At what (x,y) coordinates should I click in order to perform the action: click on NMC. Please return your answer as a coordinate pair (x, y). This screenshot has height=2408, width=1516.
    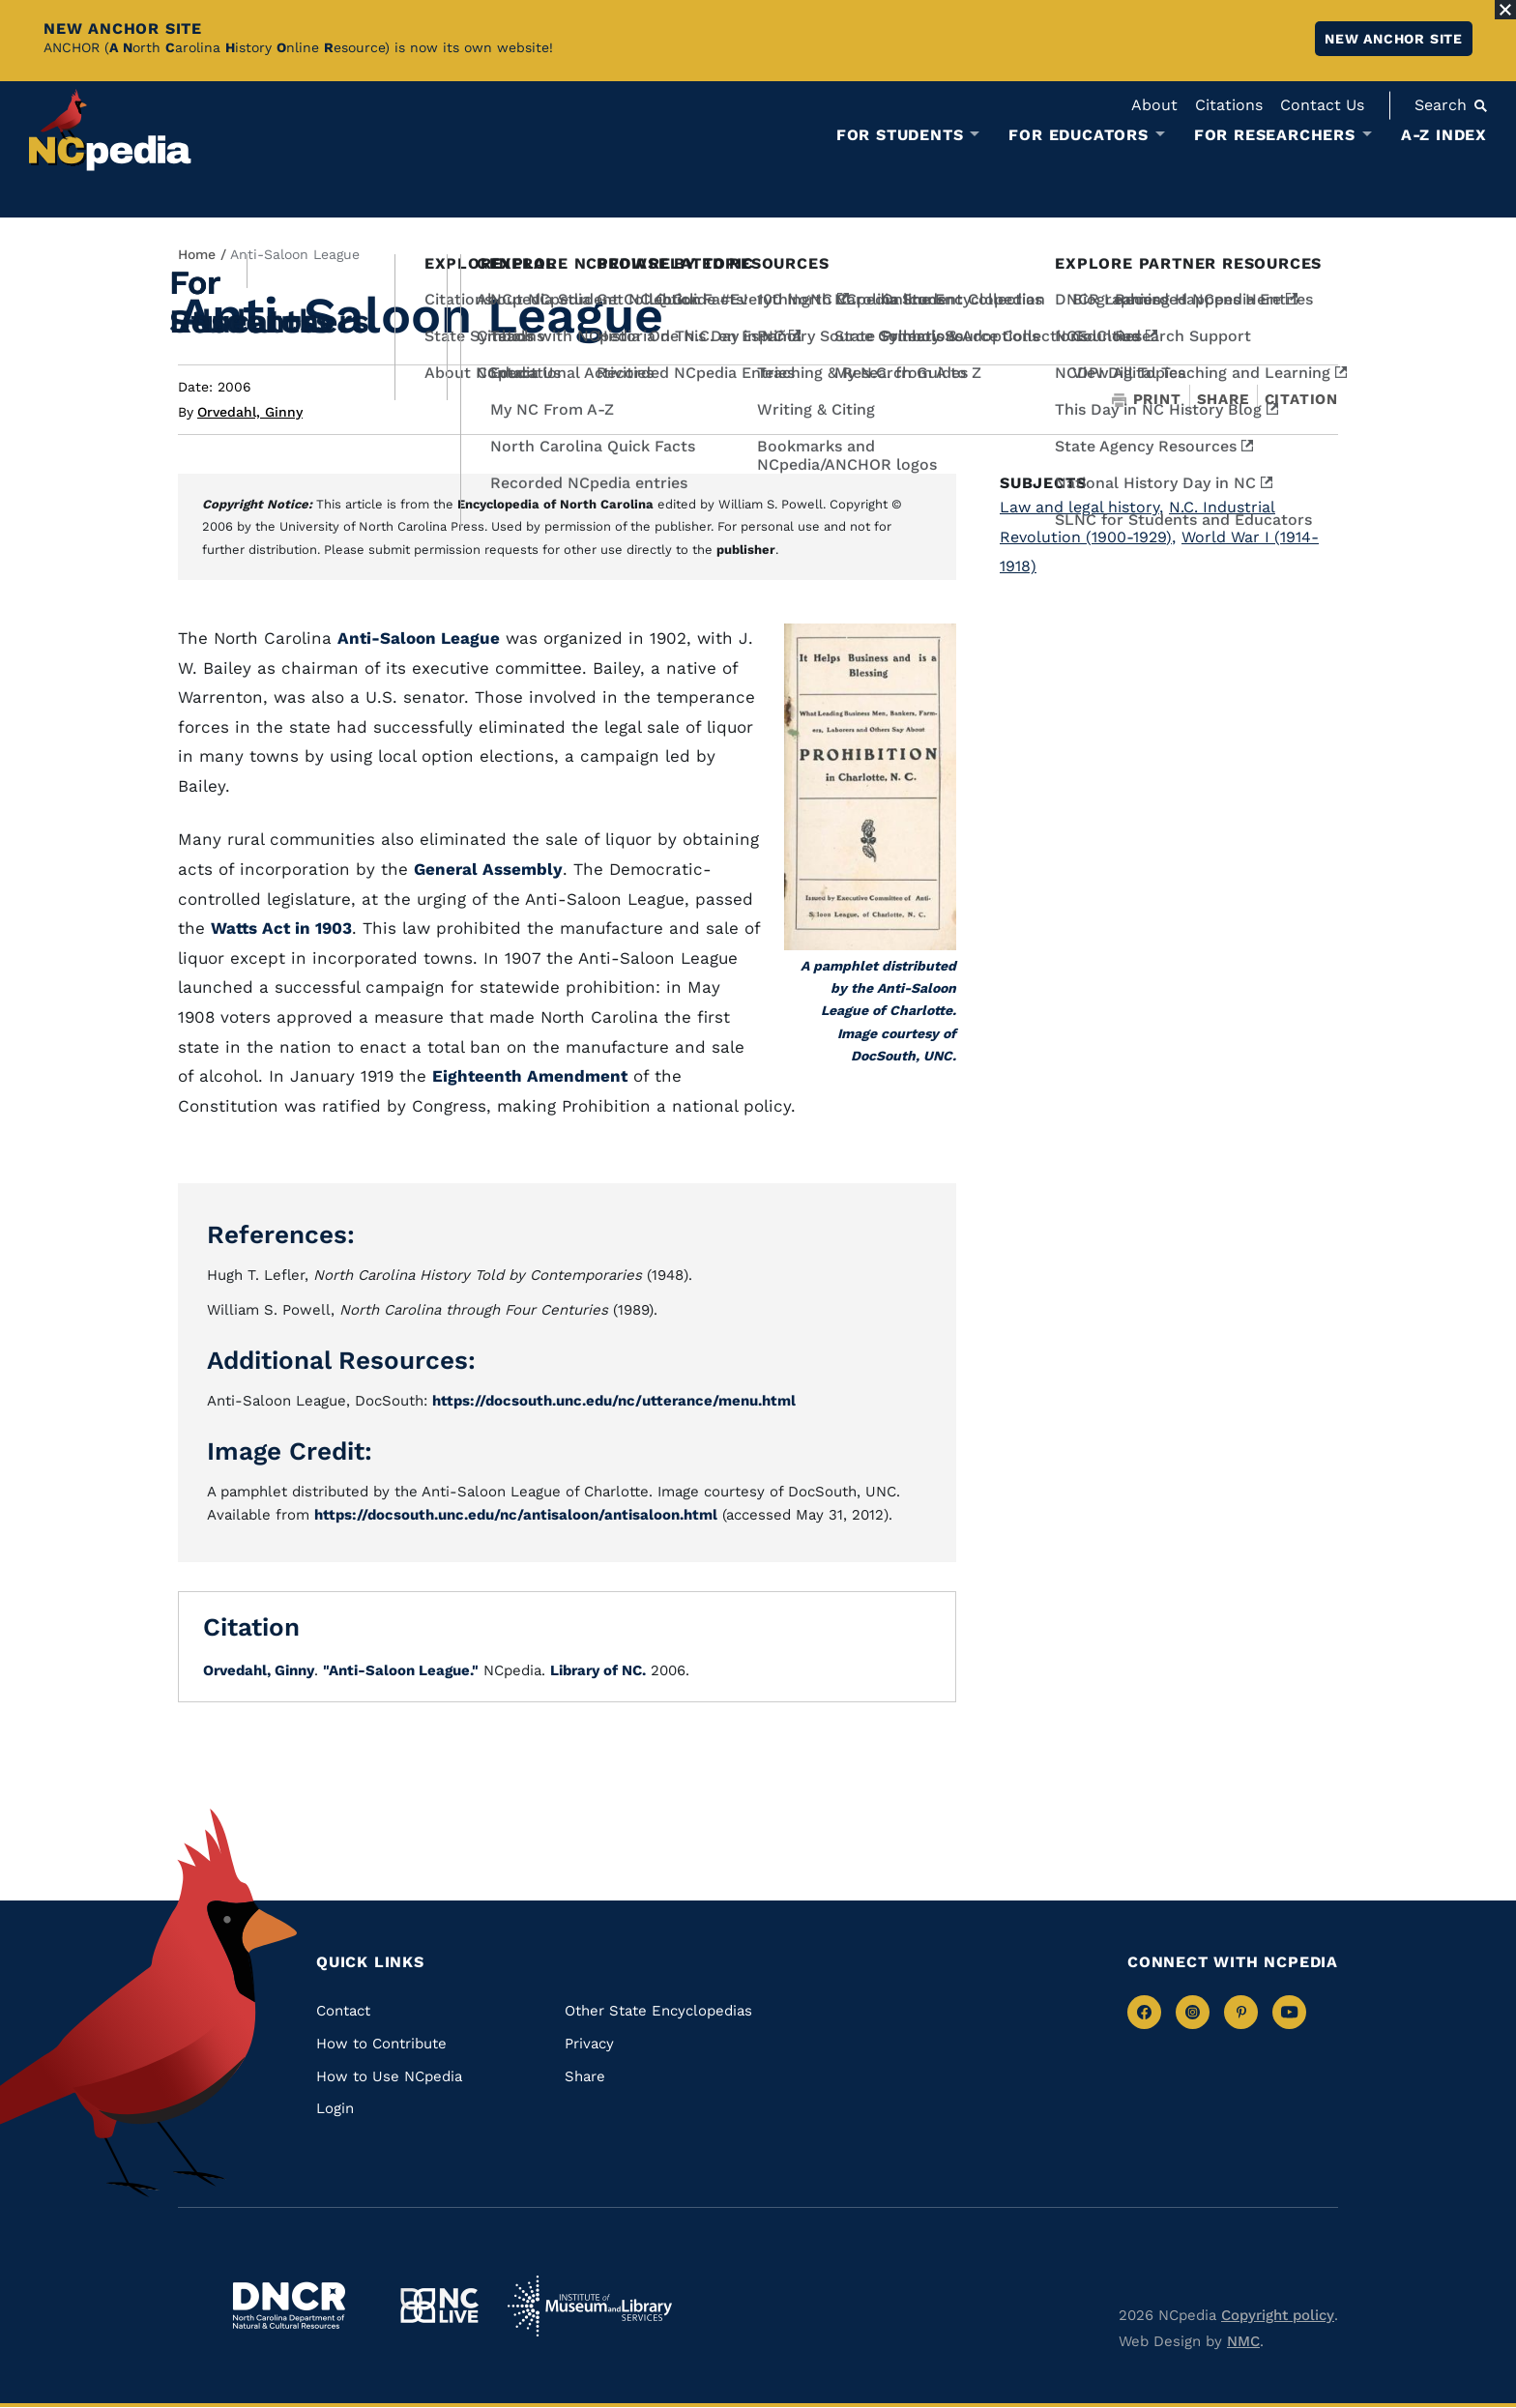
    Looking at the image, I should click on (1243, 2341).